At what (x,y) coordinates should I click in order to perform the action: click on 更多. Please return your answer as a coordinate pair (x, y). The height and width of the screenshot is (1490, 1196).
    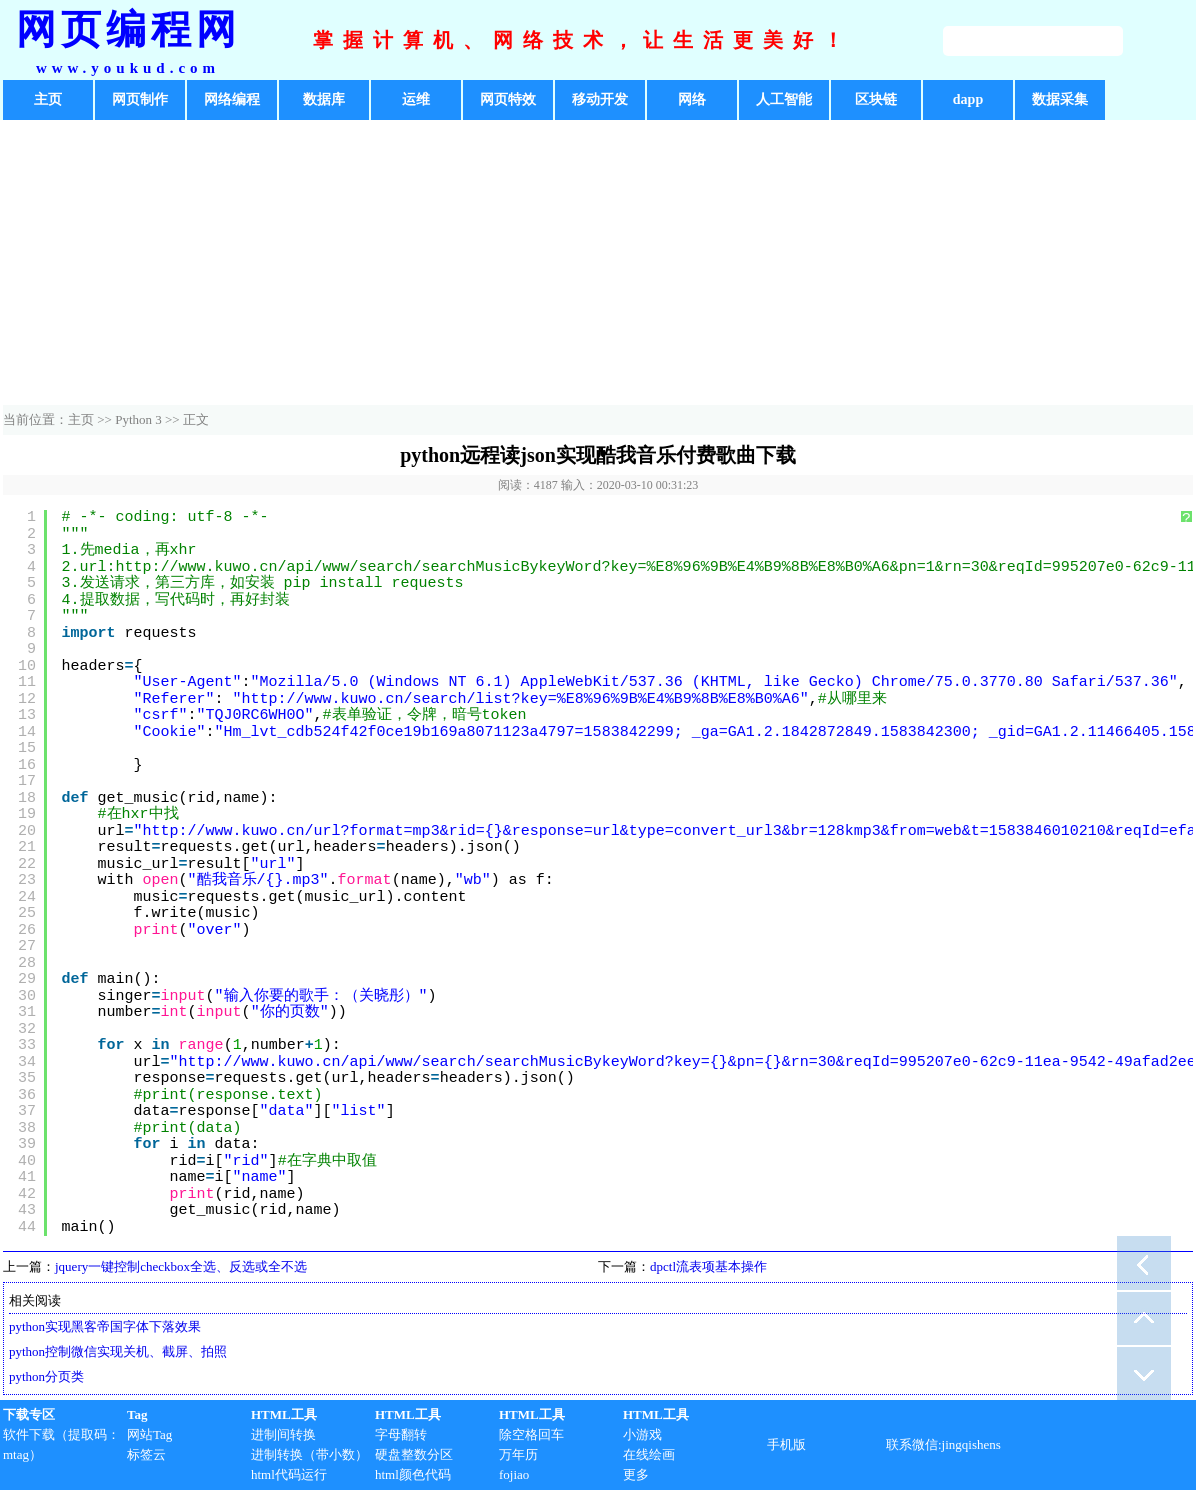
    Looking at the image, I should click on (636, 1474).